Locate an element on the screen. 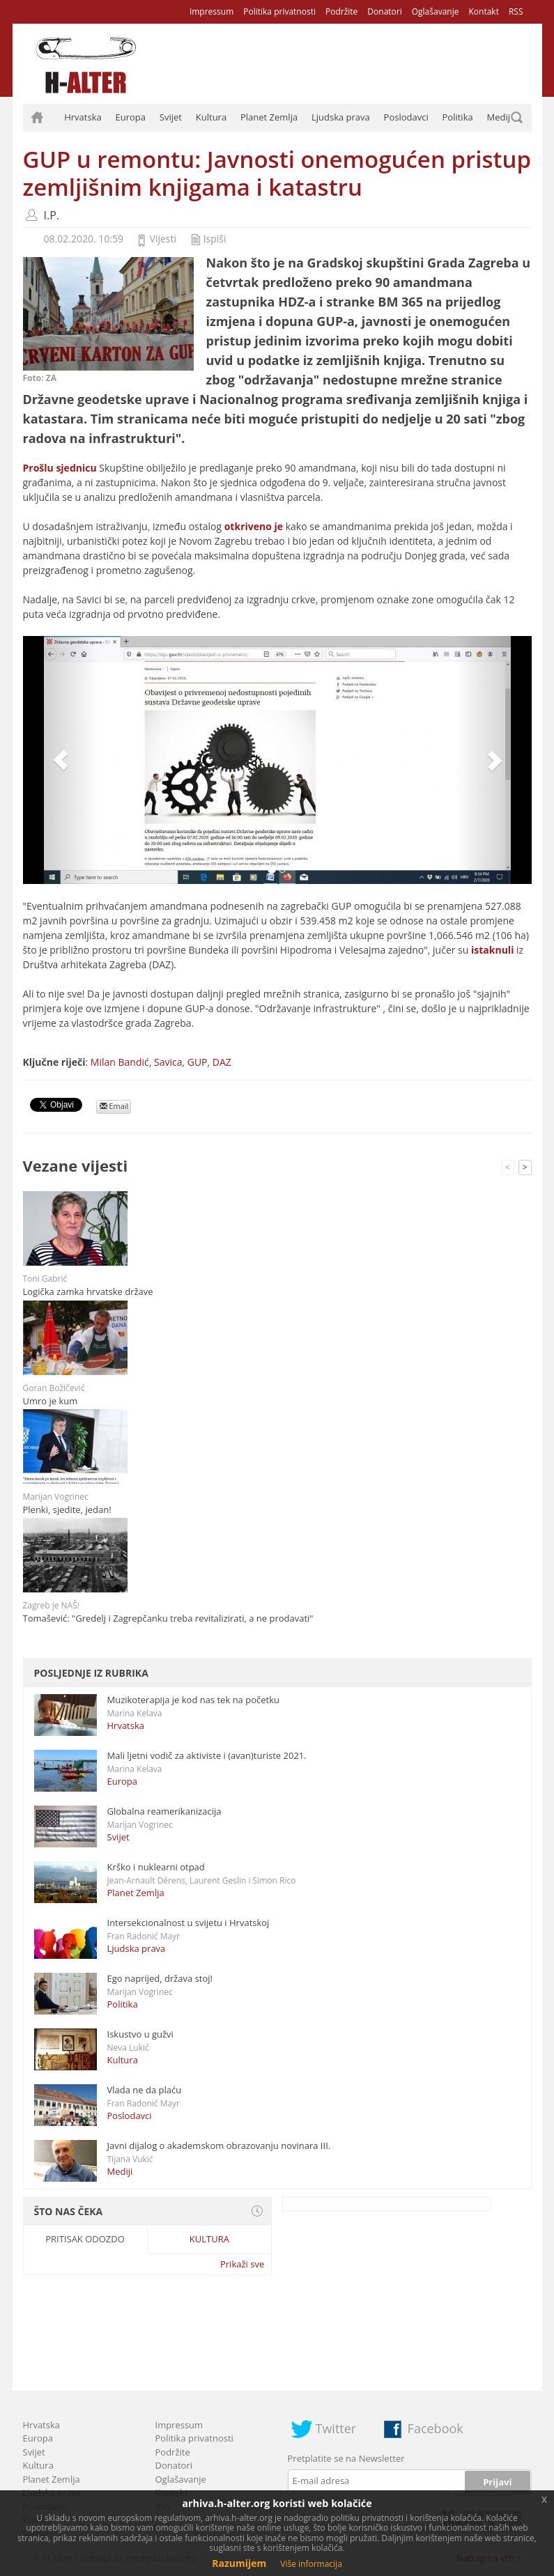  Ego naprijed, država stoj! is located at coordinates (160, 1978).